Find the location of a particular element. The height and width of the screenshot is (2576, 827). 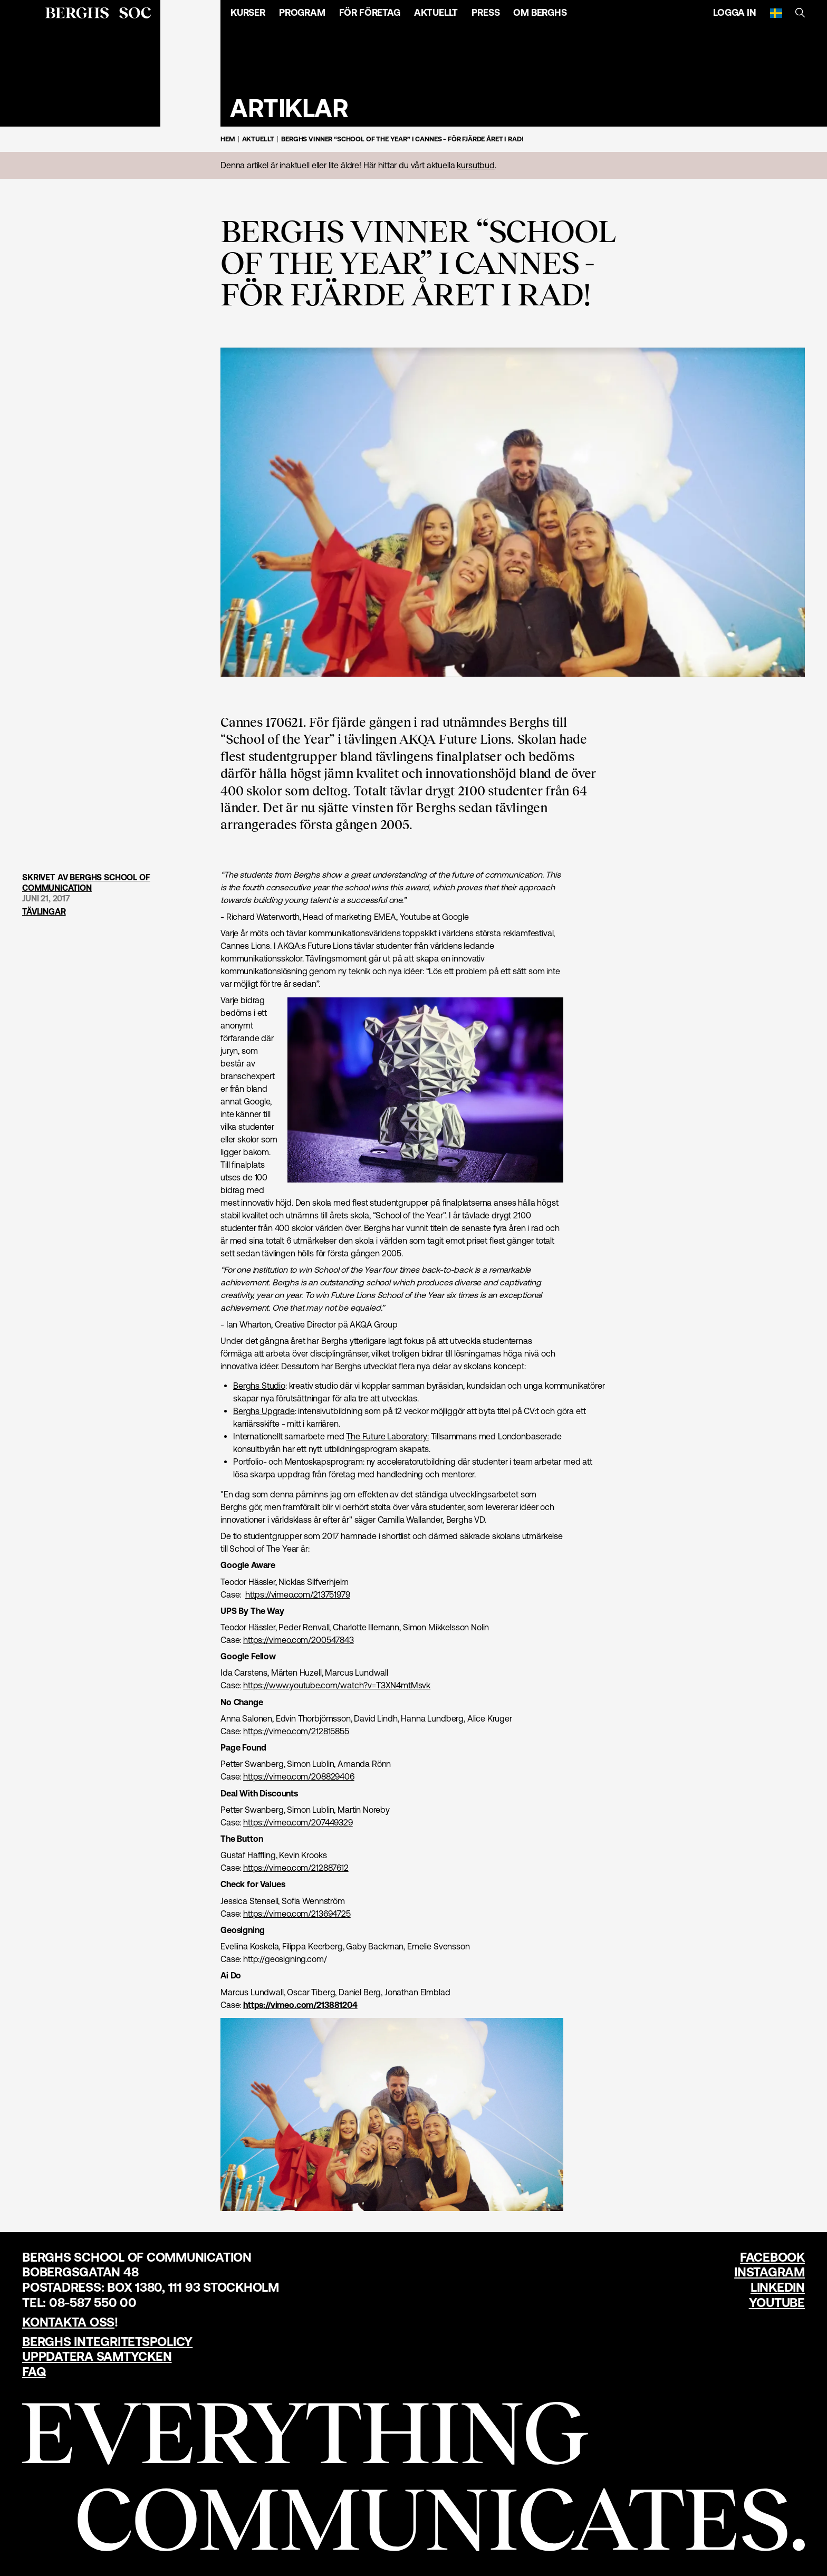

LinkedIn is located at coordinates (778, 2287).